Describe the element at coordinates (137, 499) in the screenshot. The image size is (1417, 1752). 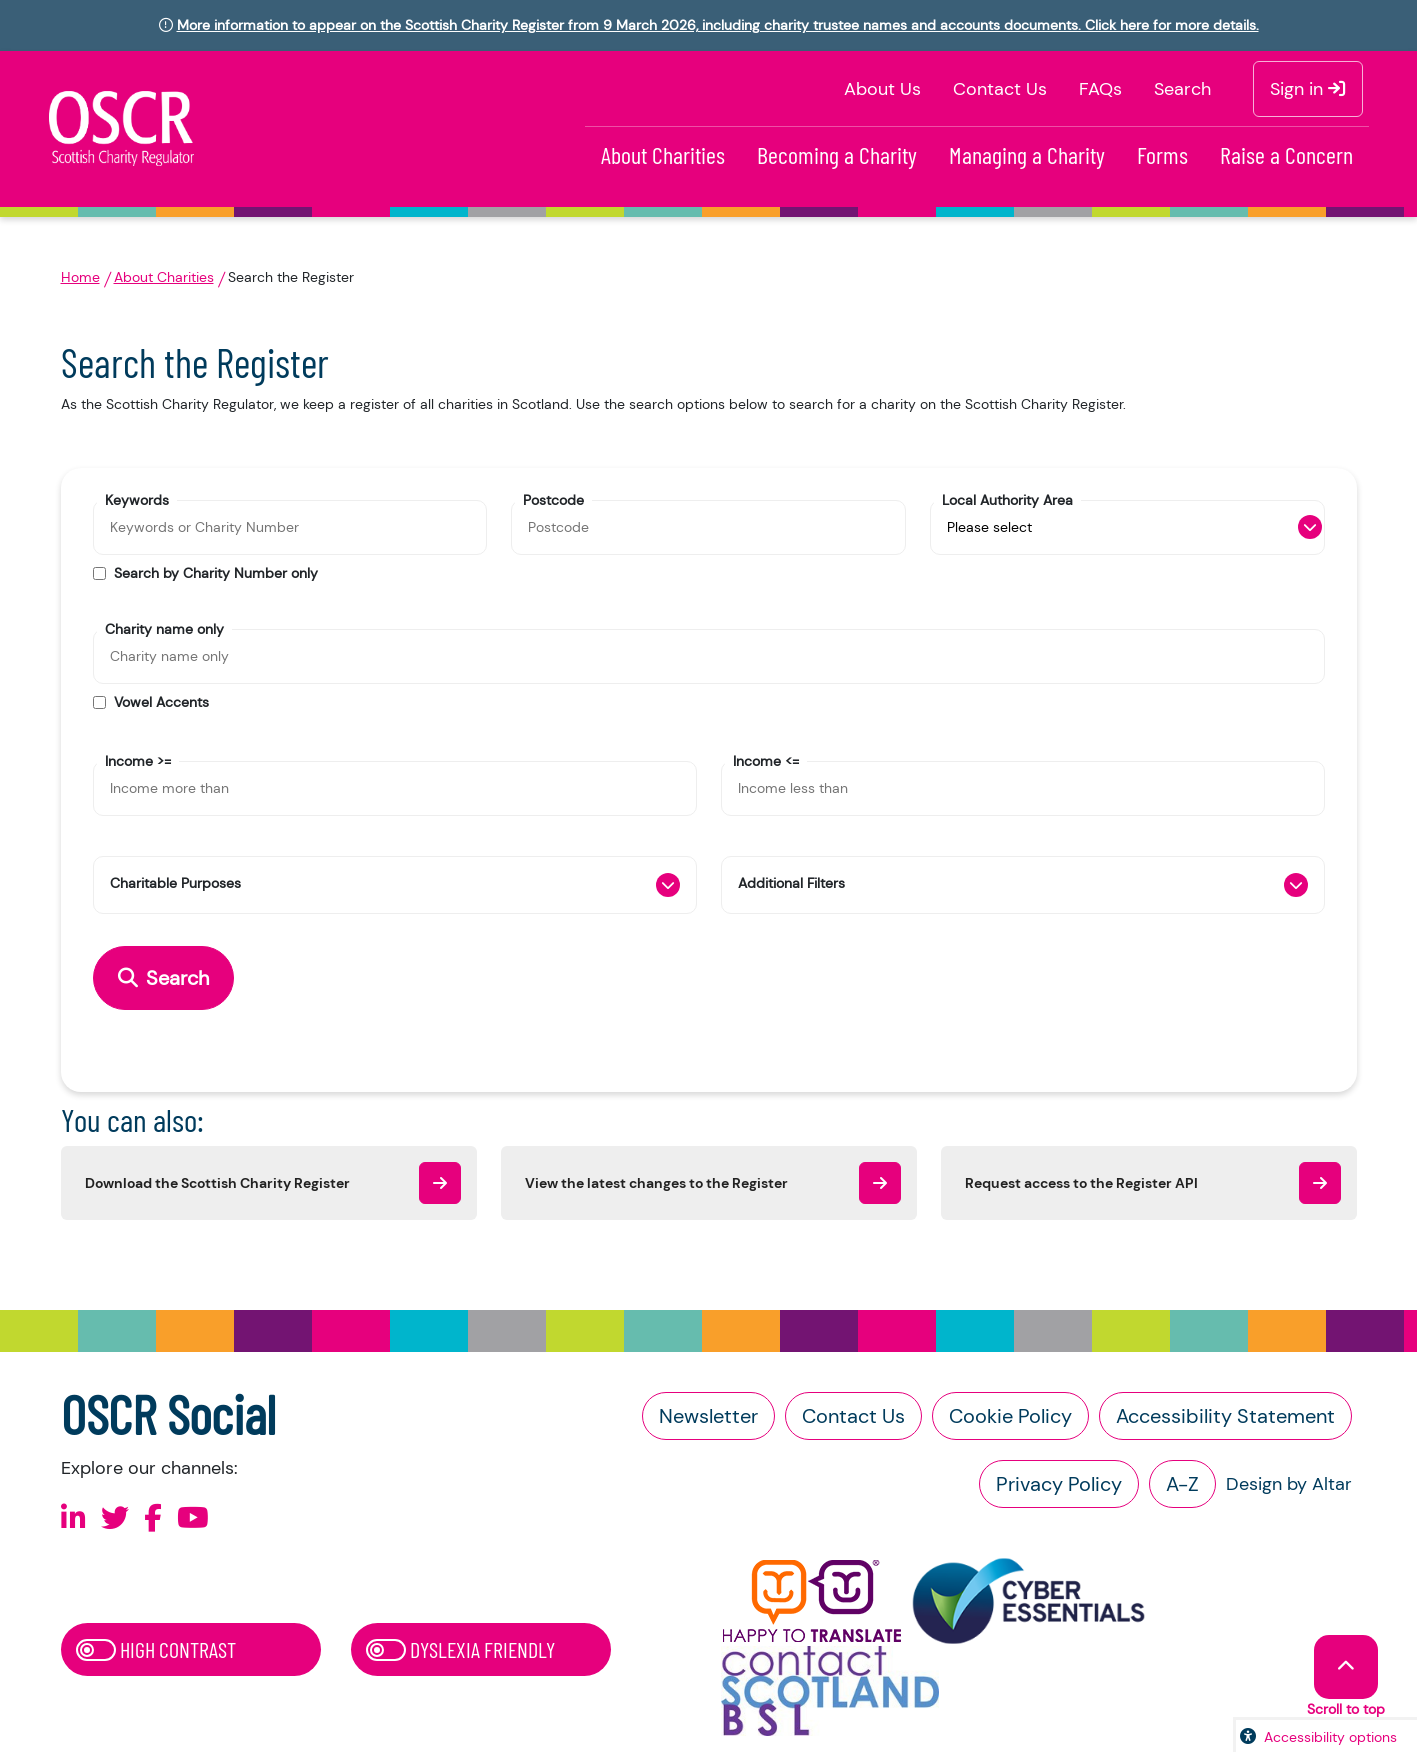
I see `Keywords` at that location.